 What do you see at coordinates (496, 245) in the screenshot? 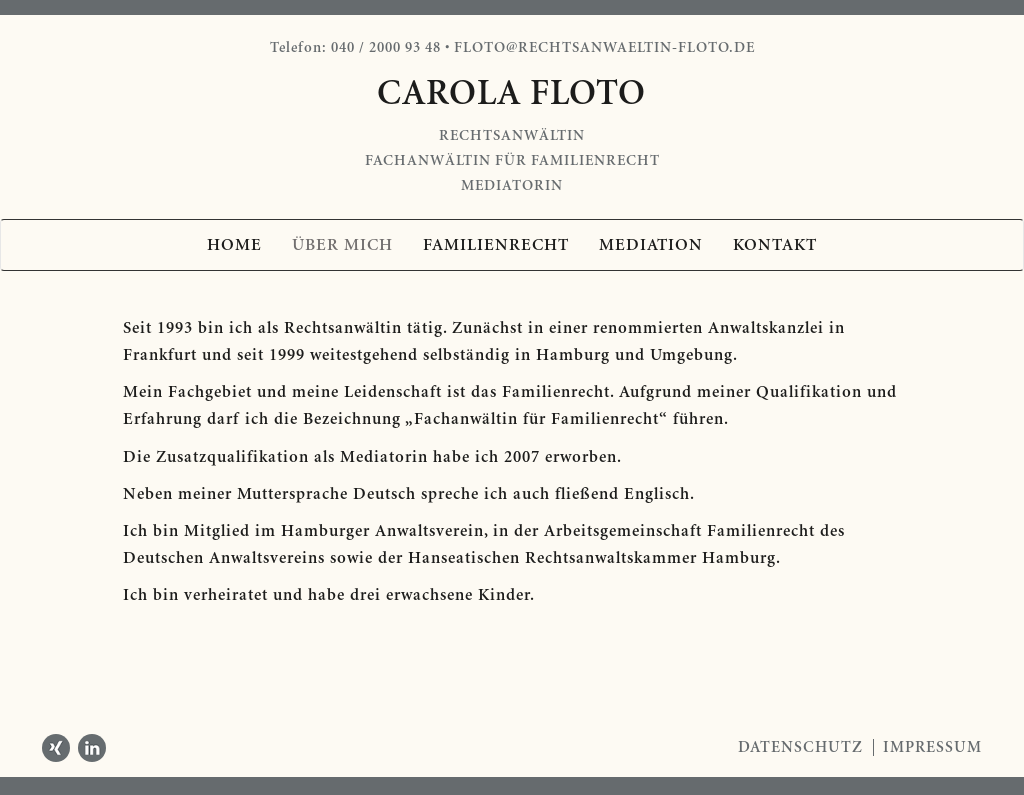
I see `Familienrecht` at bounding box center [496, 245].